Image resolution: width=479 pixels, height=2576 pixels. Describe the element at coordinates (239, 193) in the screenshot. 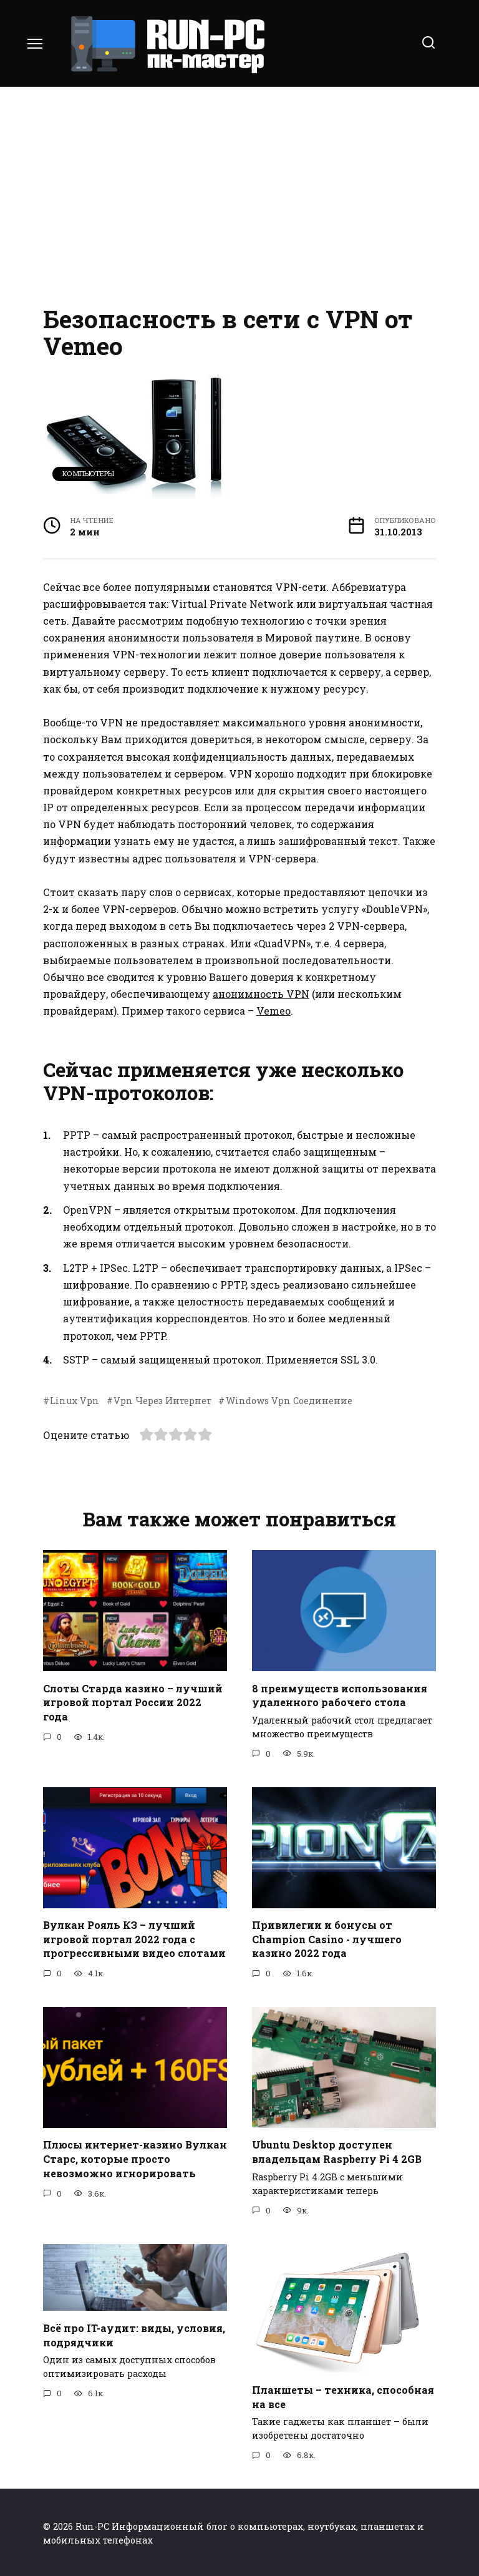

I see `[Advertisement]` at that location.